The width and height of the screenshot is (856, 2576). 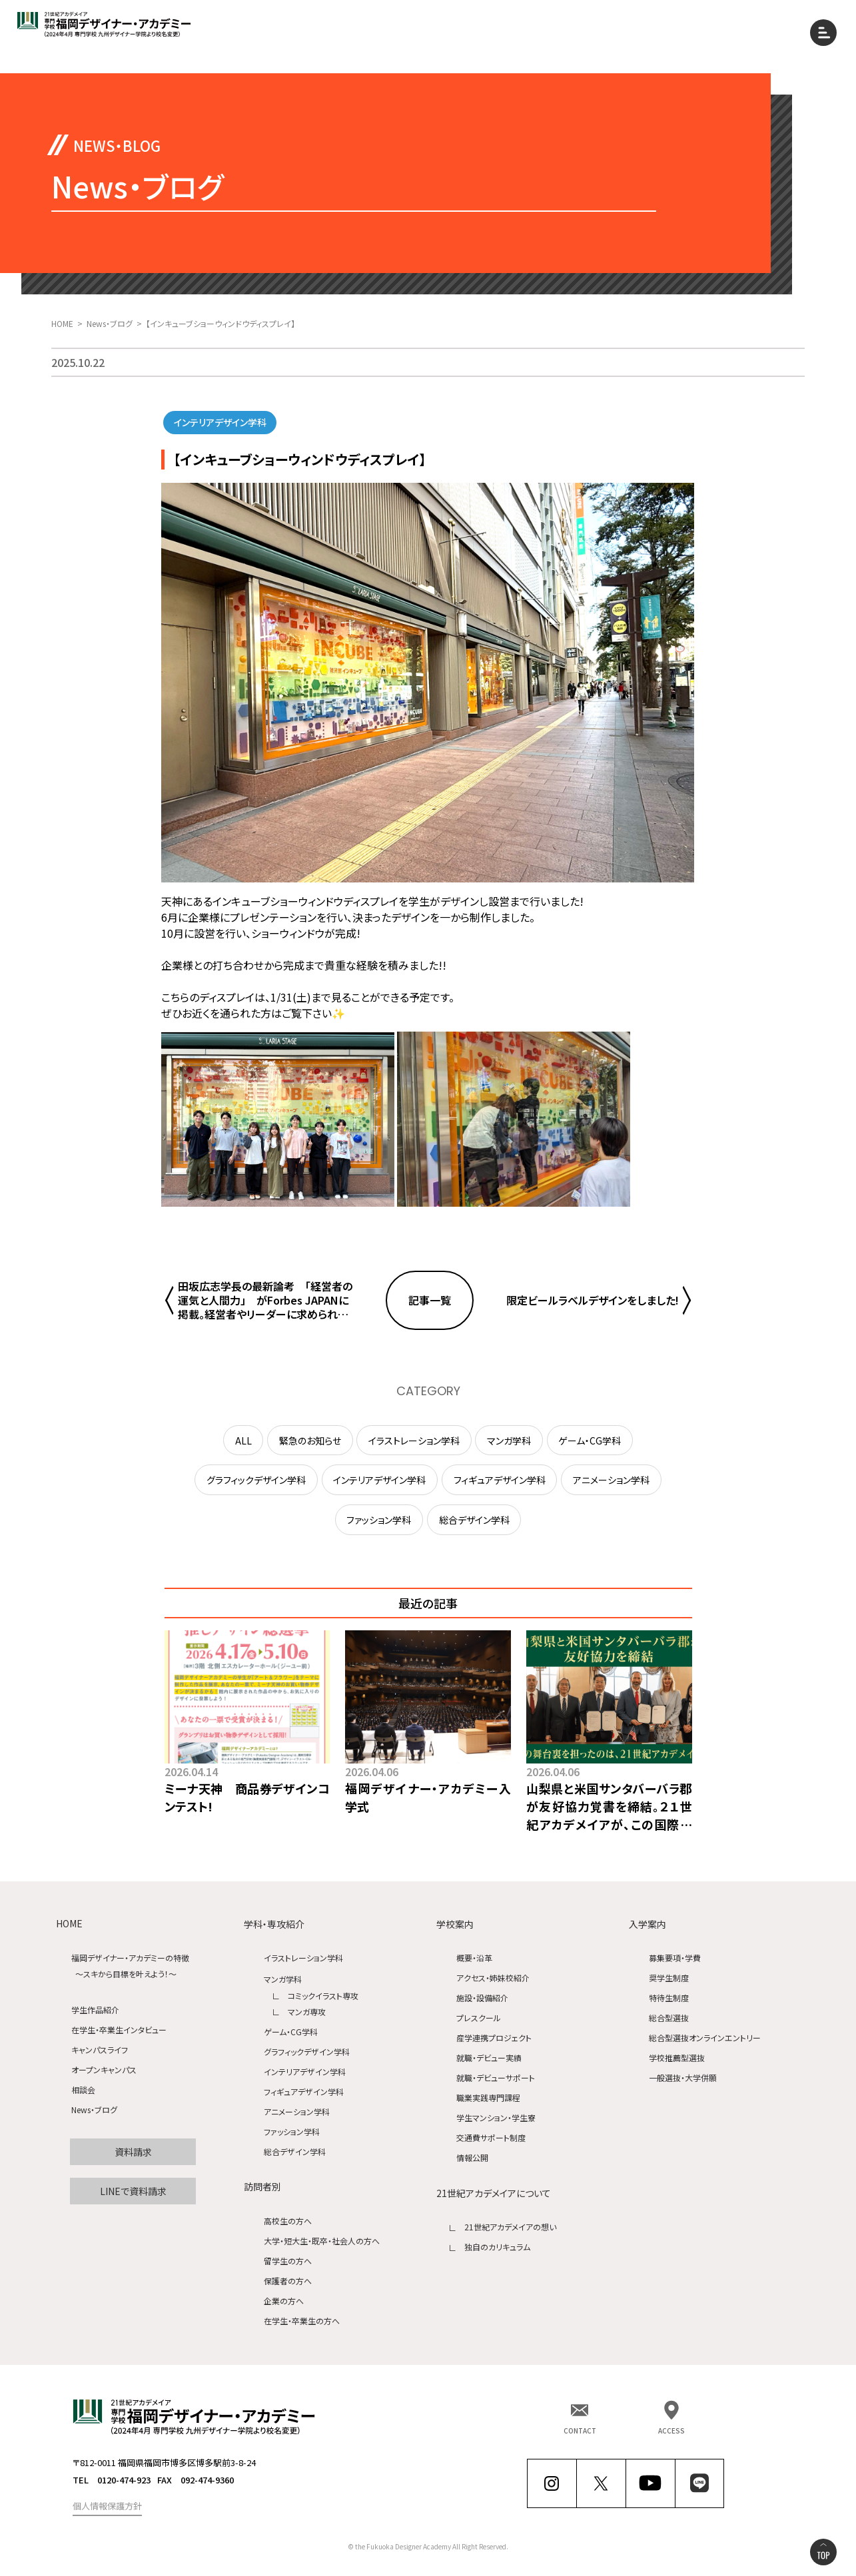 What do you see at coordinates (295, 2151) in the screenshot?
I see `総合デザイン学科` at bounding box center [295, 2151].